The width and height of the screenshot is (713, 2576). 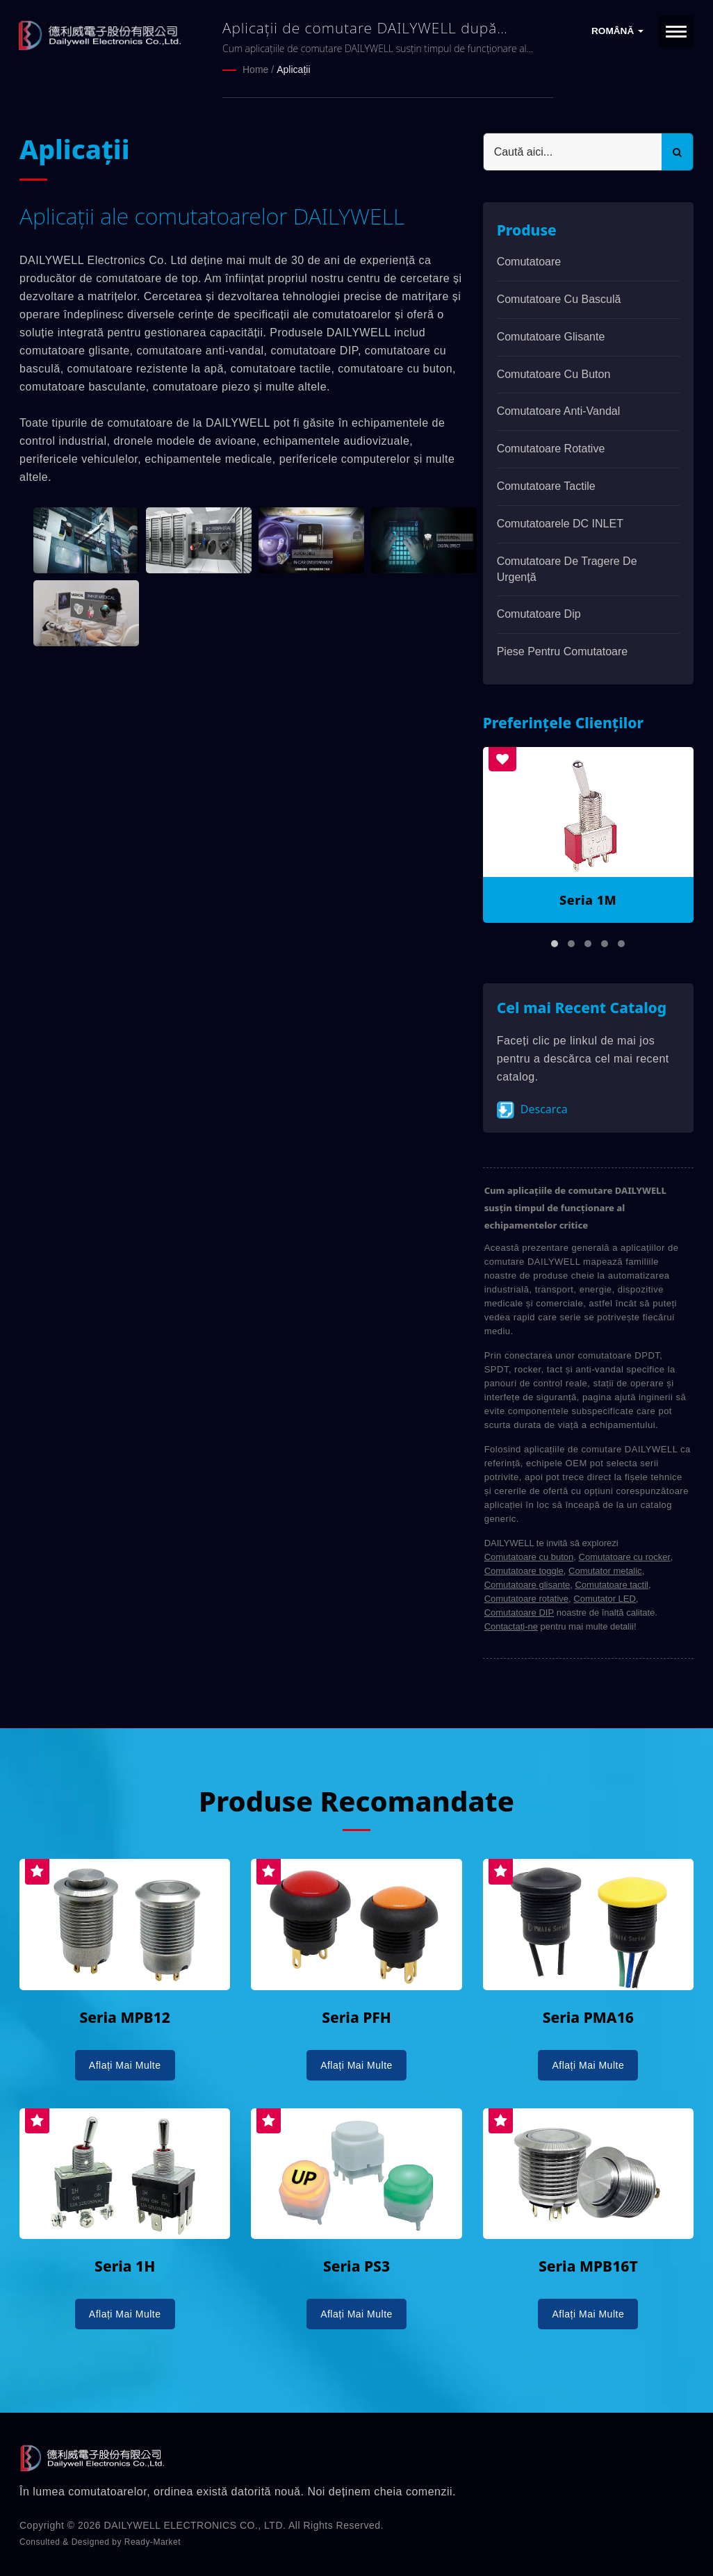 What do you see at coordinates (511, 1626) in the screenshot?
I see `Contactați-ne` at bounding box center [511, 1626].